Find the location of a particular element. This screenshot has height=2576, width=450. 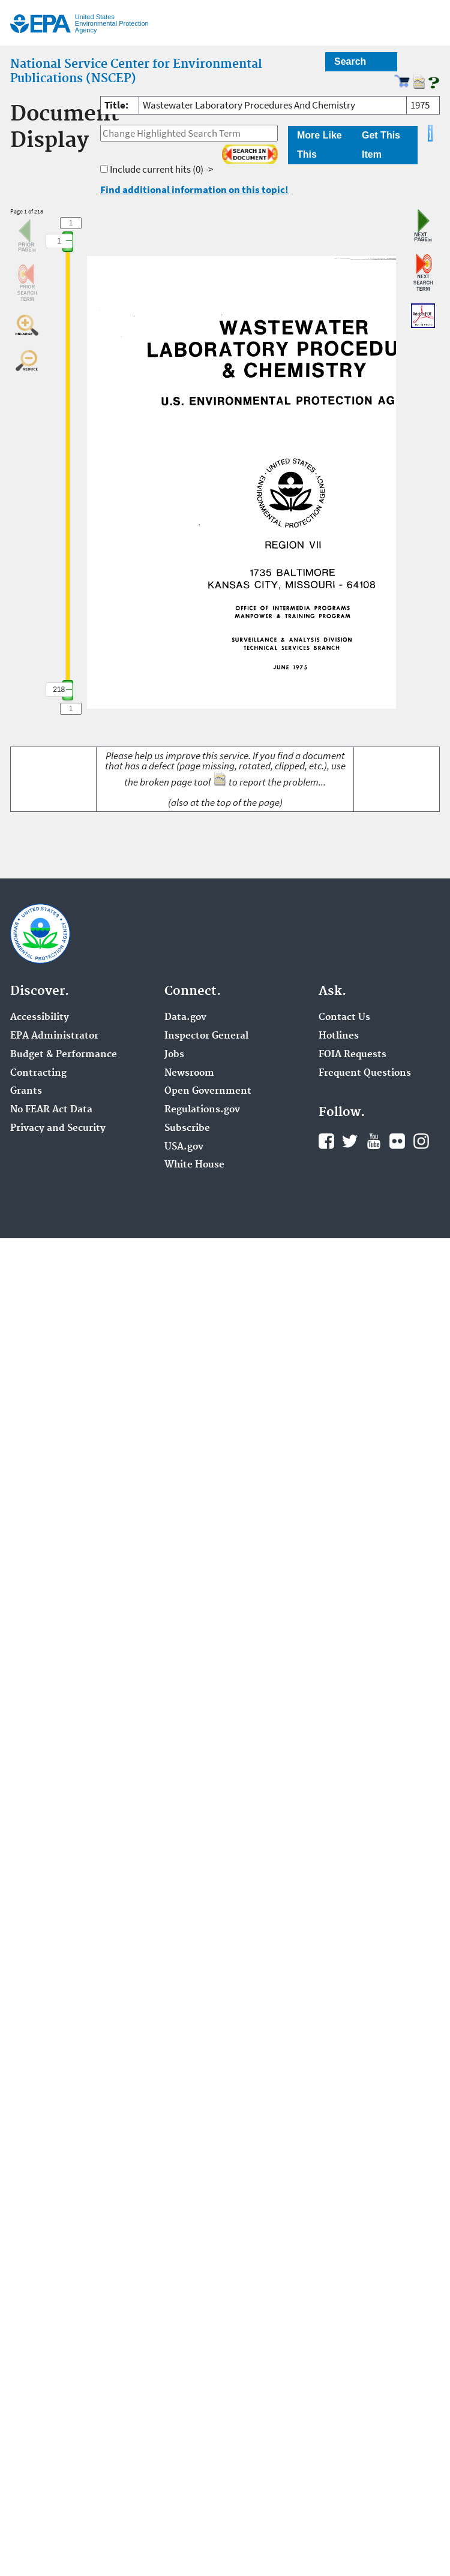

Contracting is located at coordinates (38, 1073).